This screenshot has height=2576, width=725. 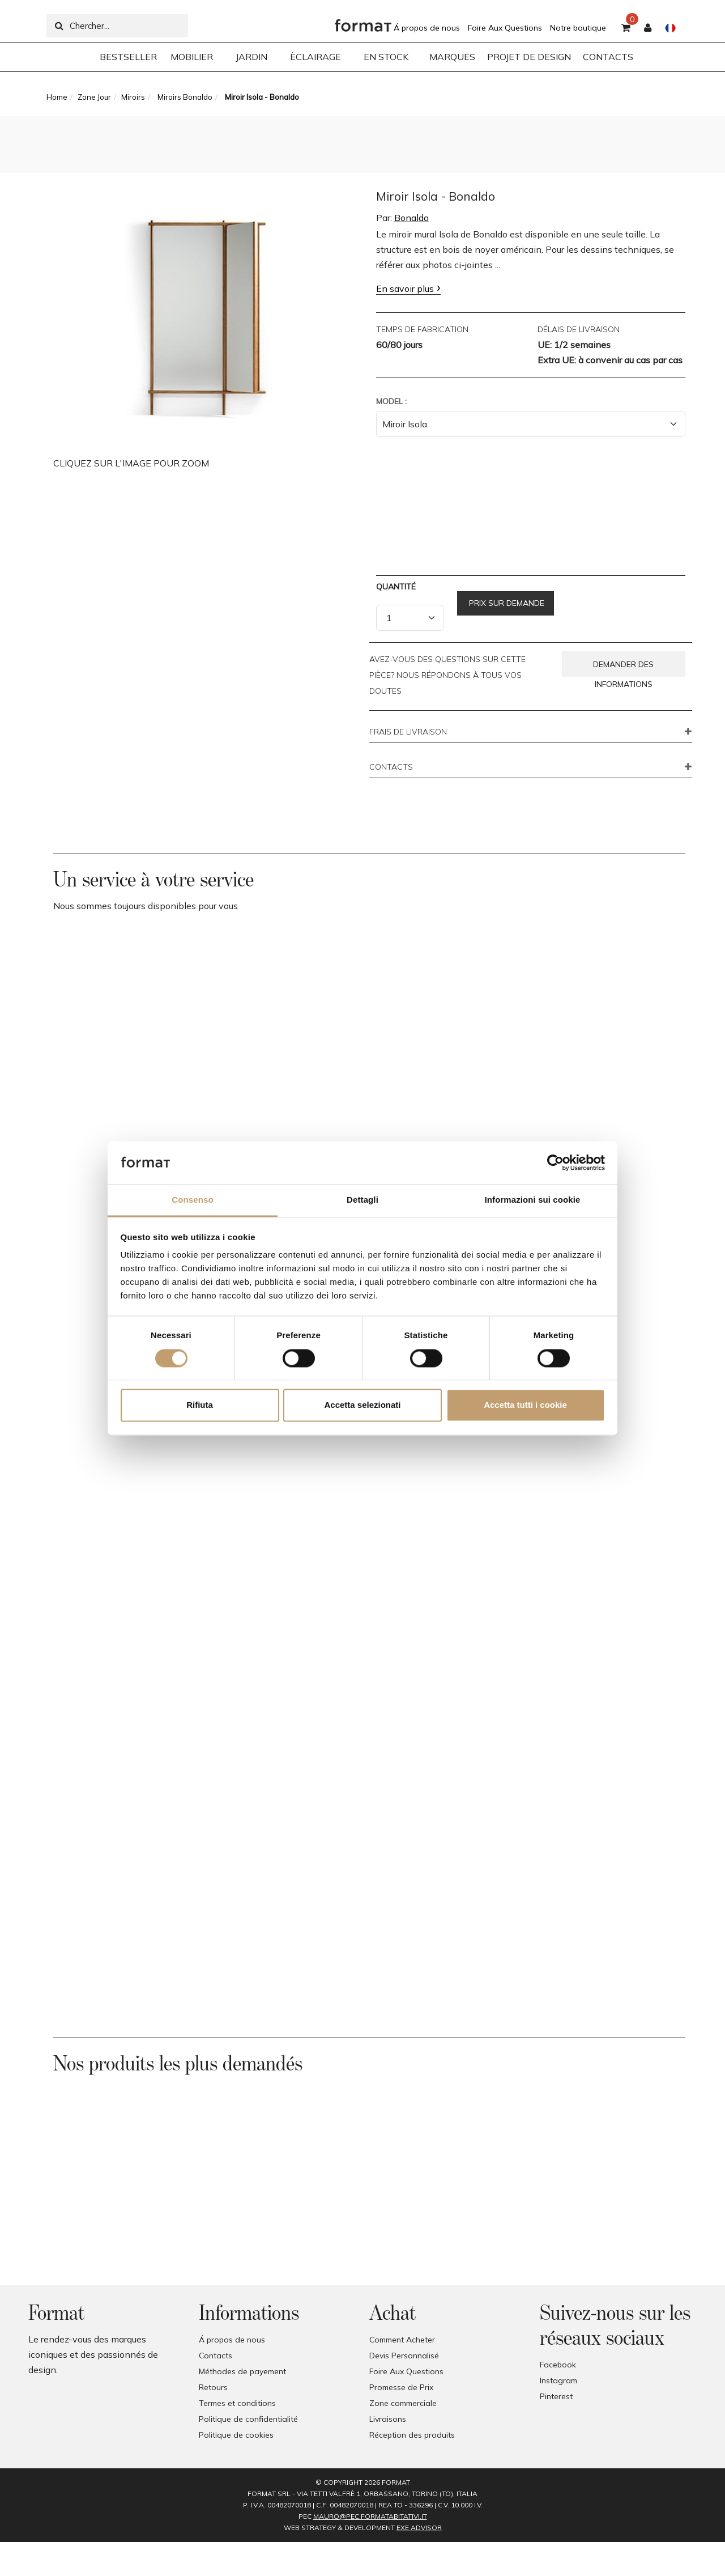 What do you see at coordinates (213, 2387) in the screenshot?
I see `Retours` at bounding box center [213, 2387].